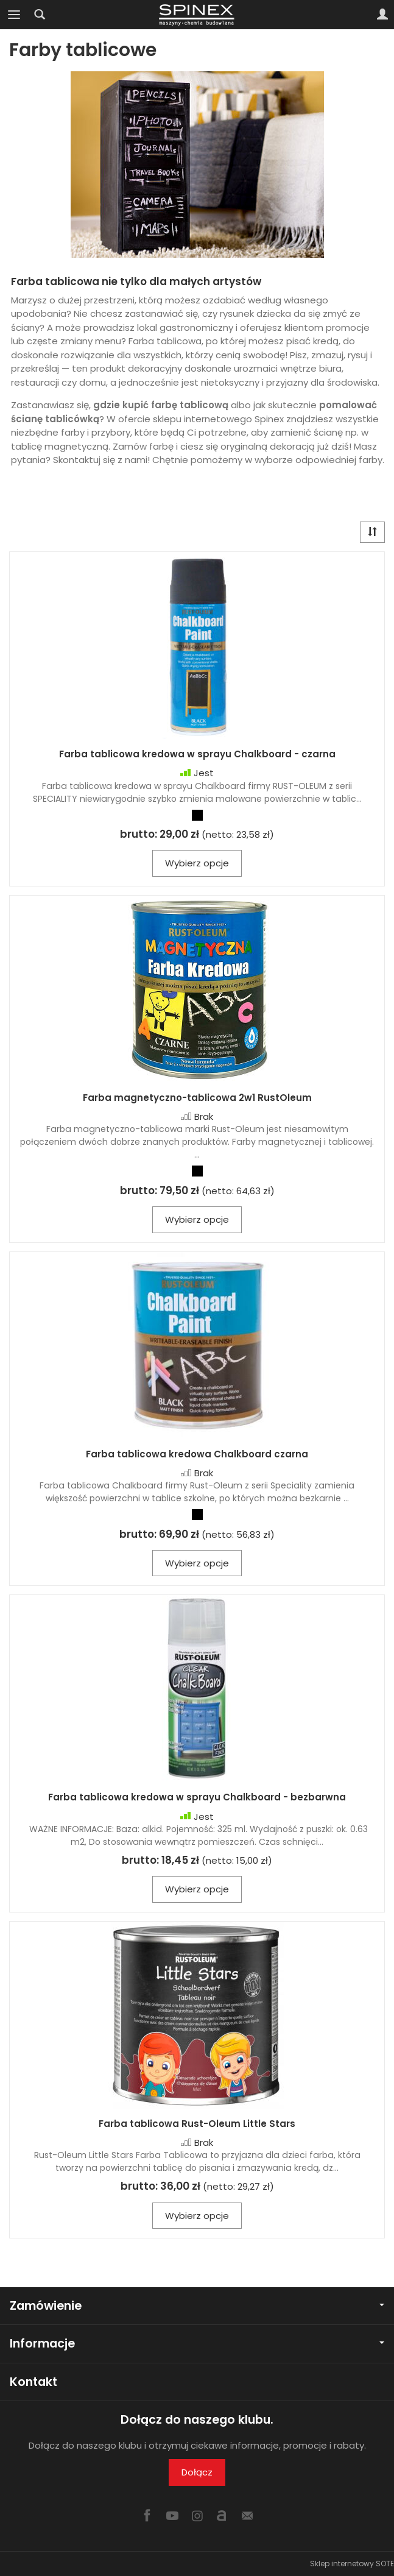  What do you see at coordinates (33, 2382) in the screenshot?
I see `Kontakt` at bounding box center [33, 2382].